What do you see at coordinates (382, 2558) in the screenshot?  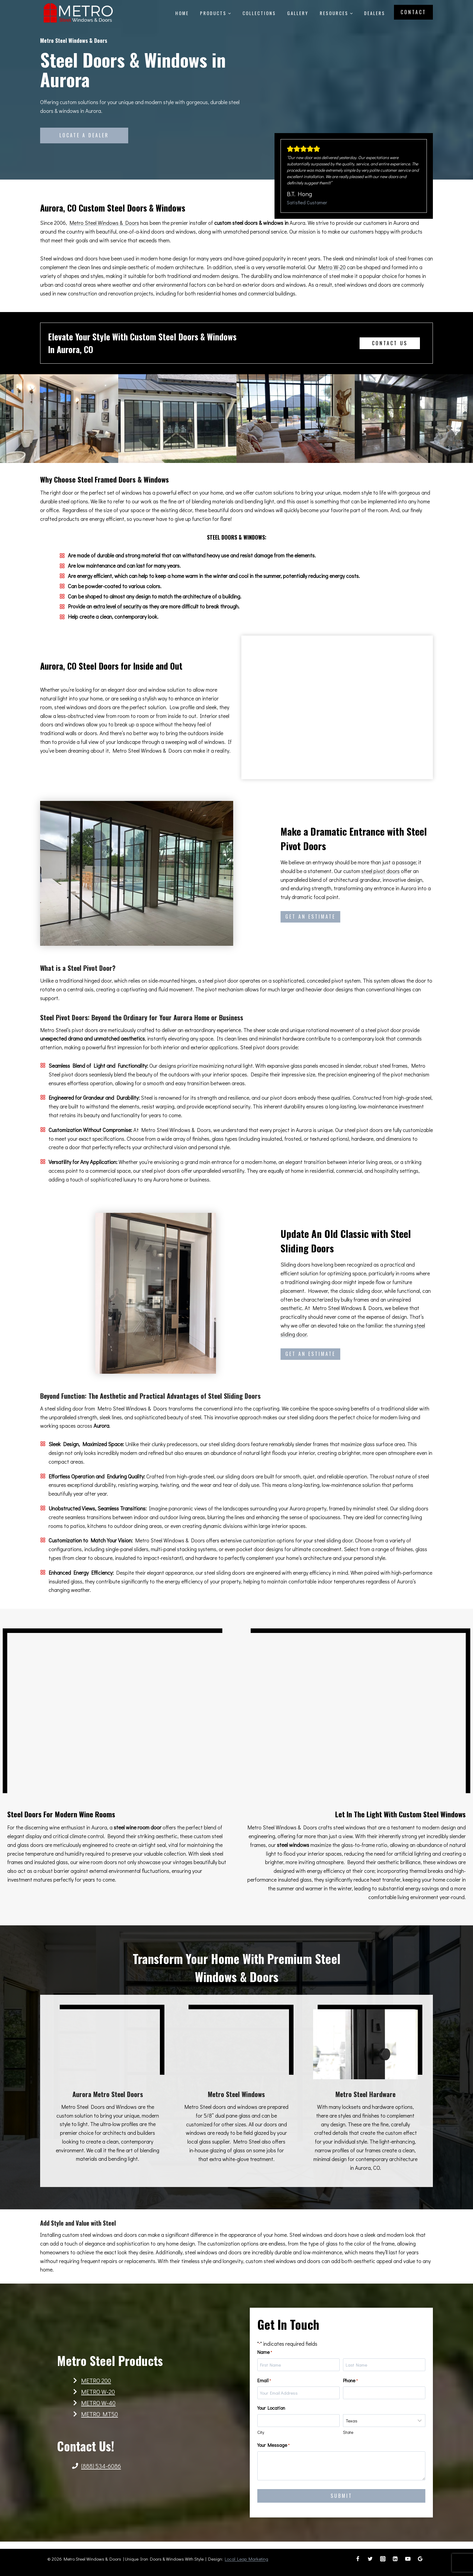 I see `[Instagram]` at bounding box center [382, 2558].